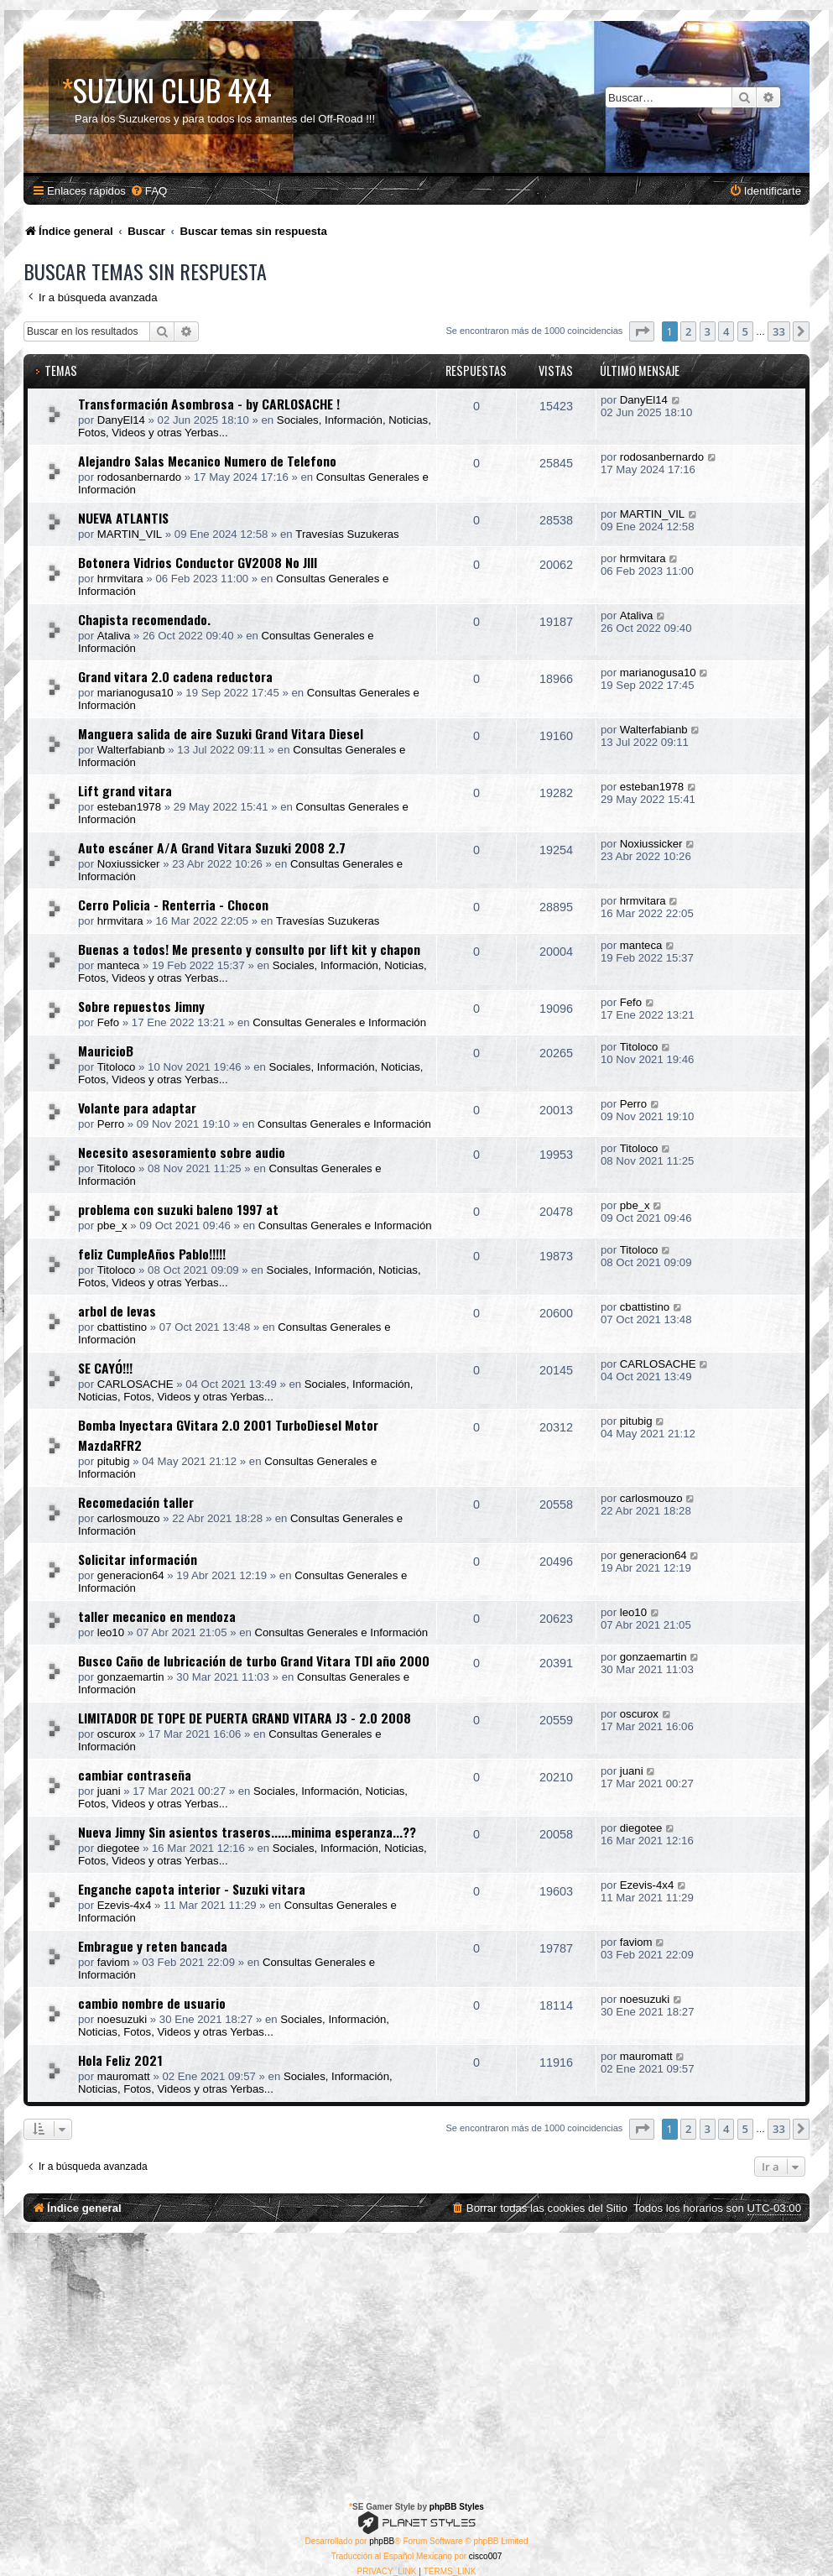 The height and width of the screenshot is (2576, 833). I want to click on Grand vitara 2.0 cadena reductora, so click(175, 676).